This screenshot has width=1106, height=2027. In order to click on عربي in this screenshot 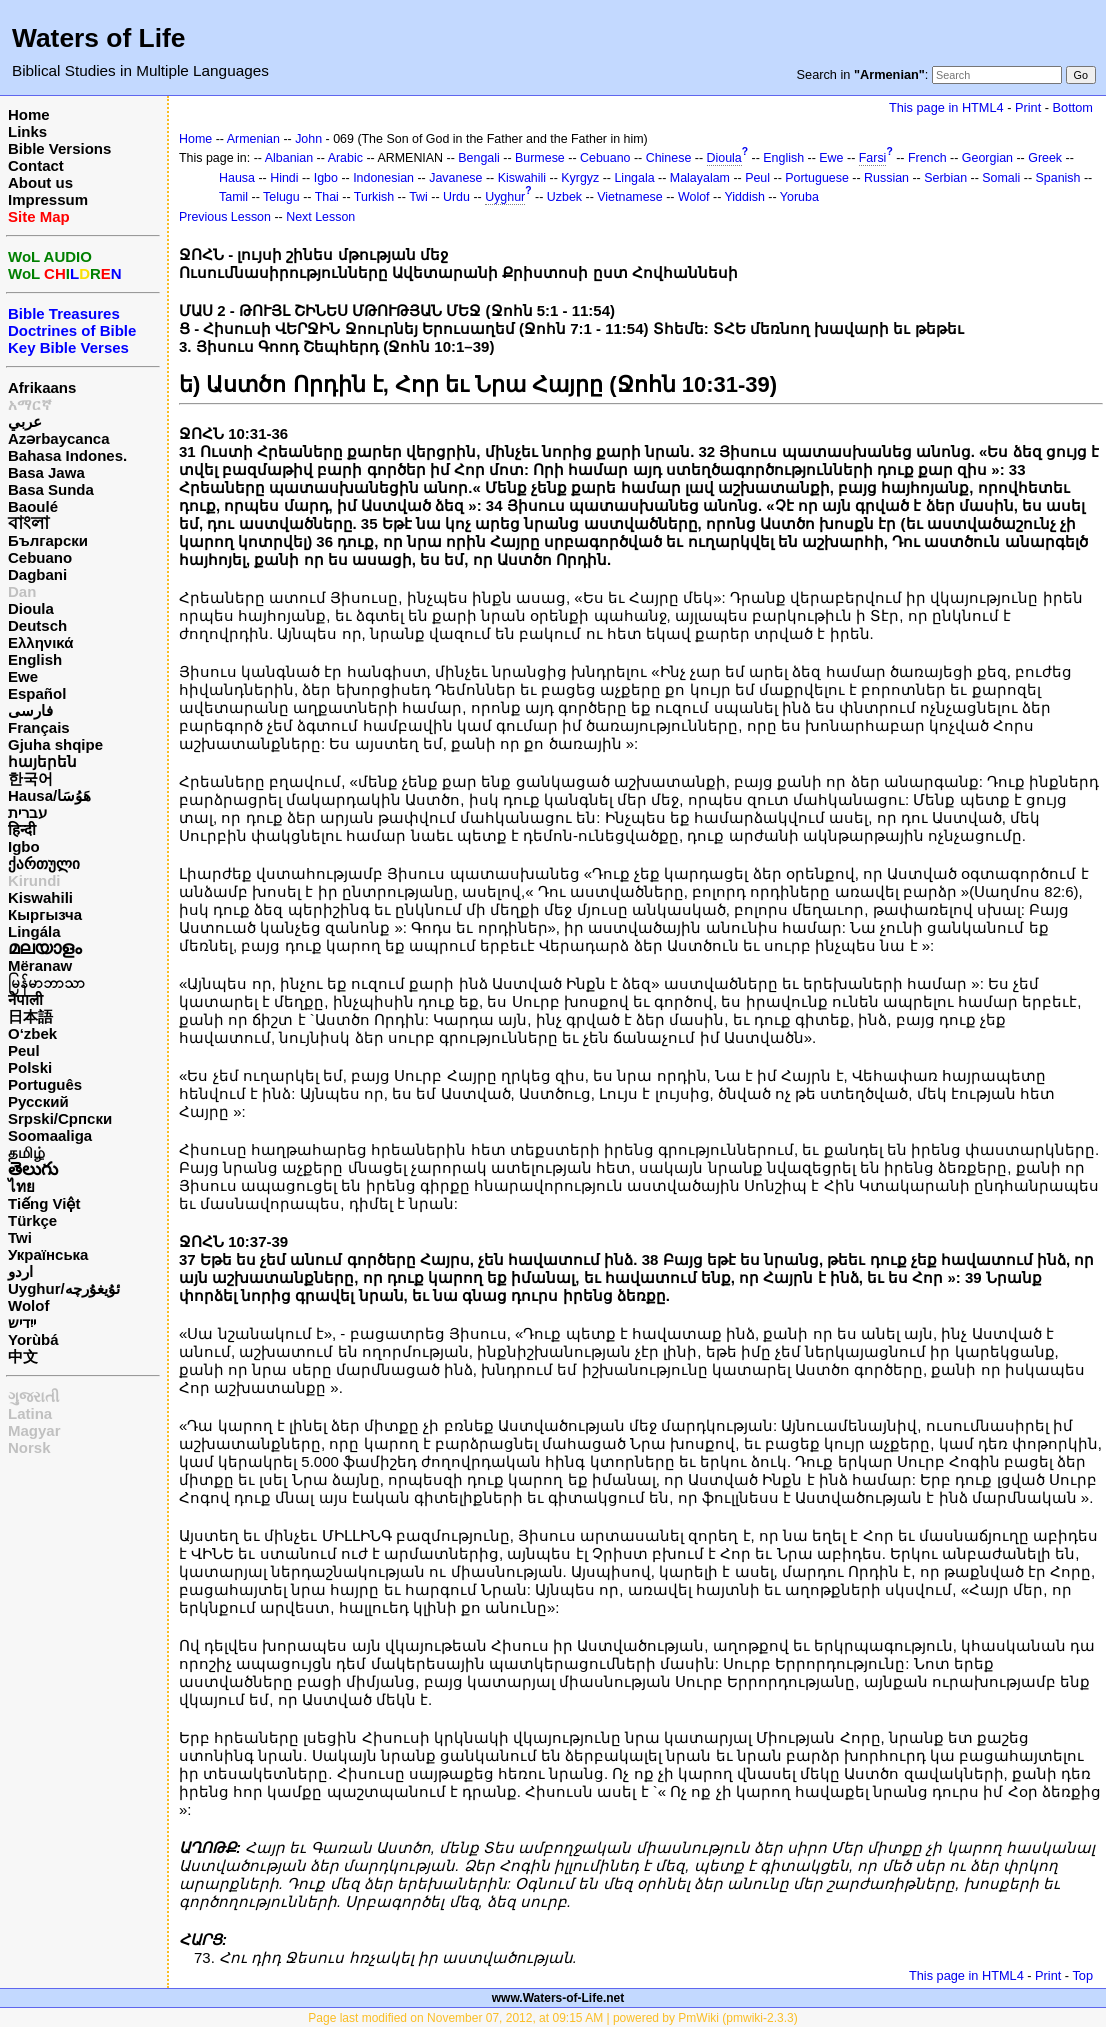, I will do `click(25, 421)`.